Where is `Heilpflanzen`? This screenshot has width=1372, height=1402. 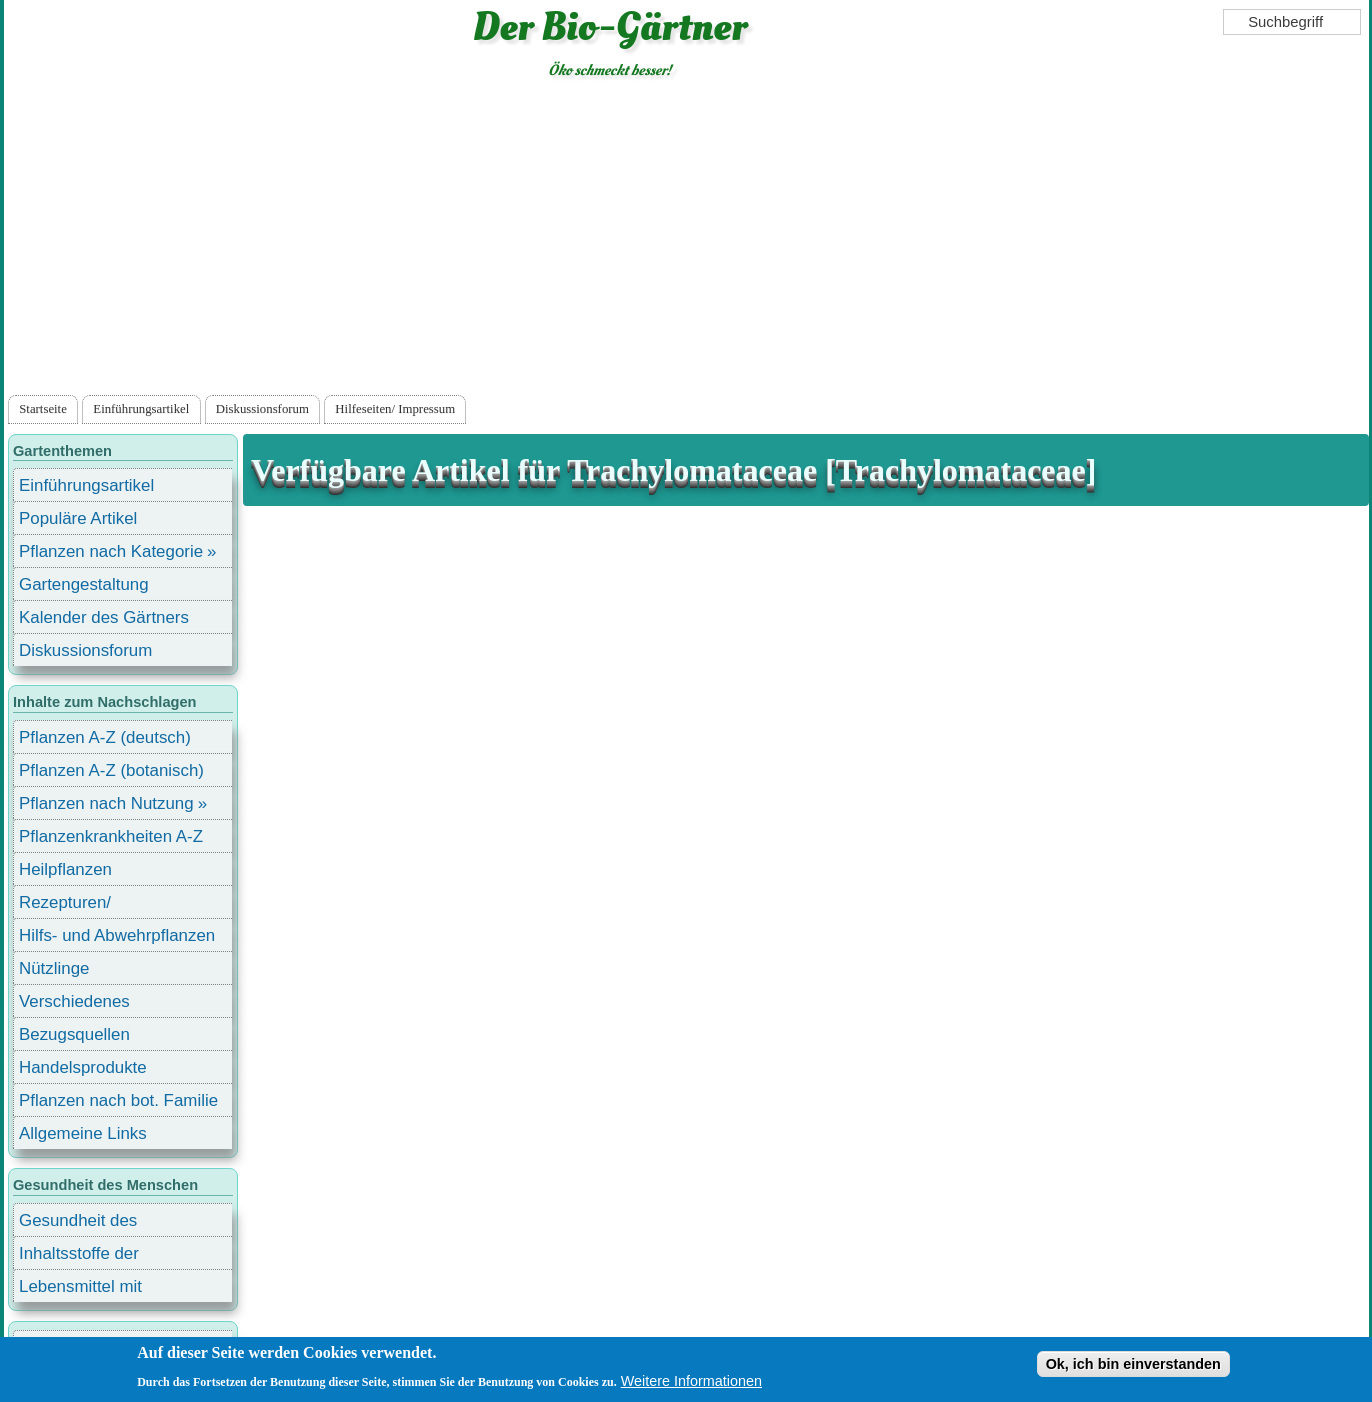 Heilpflanzen is located at coordinates (65, 869).